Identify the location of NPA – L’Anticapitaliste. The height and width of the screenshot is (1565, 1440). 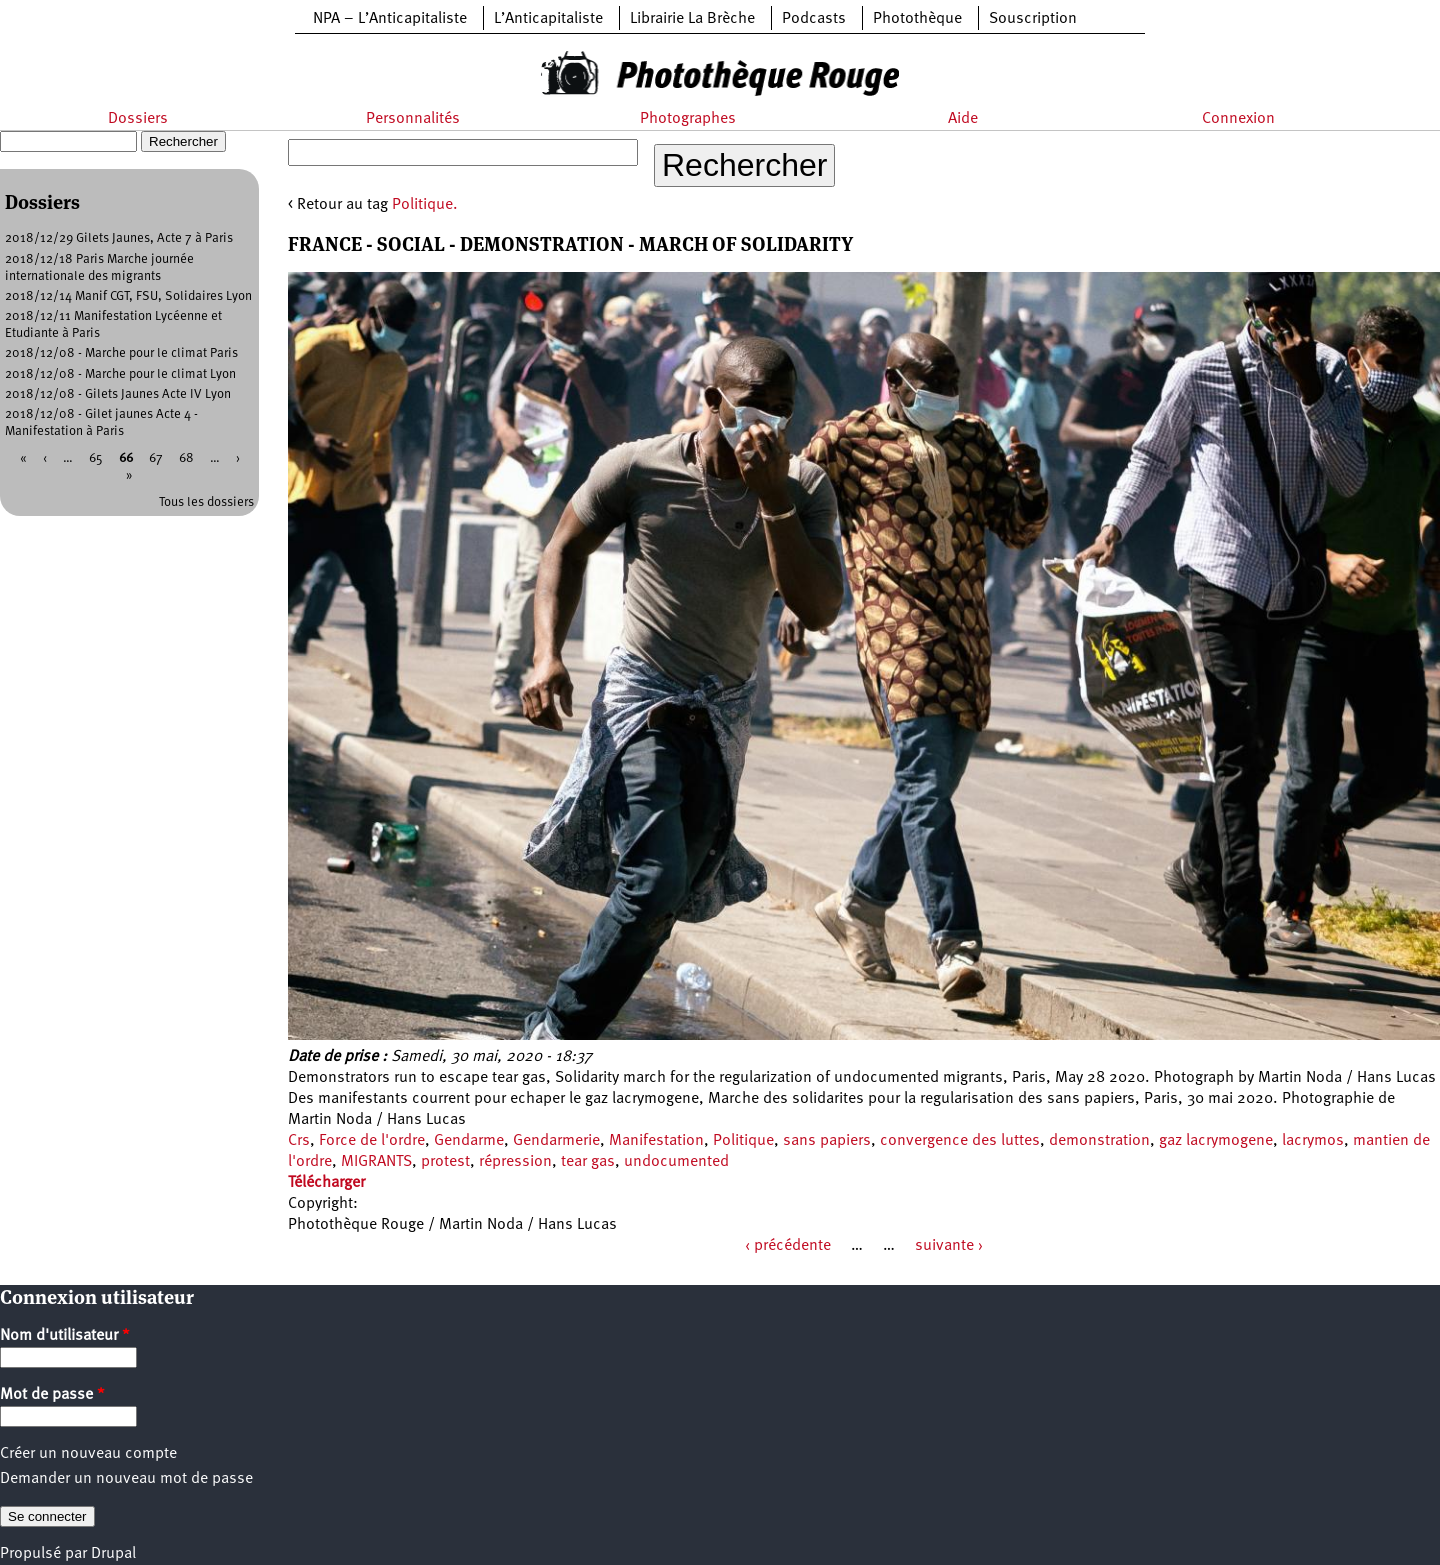
(390, 19).